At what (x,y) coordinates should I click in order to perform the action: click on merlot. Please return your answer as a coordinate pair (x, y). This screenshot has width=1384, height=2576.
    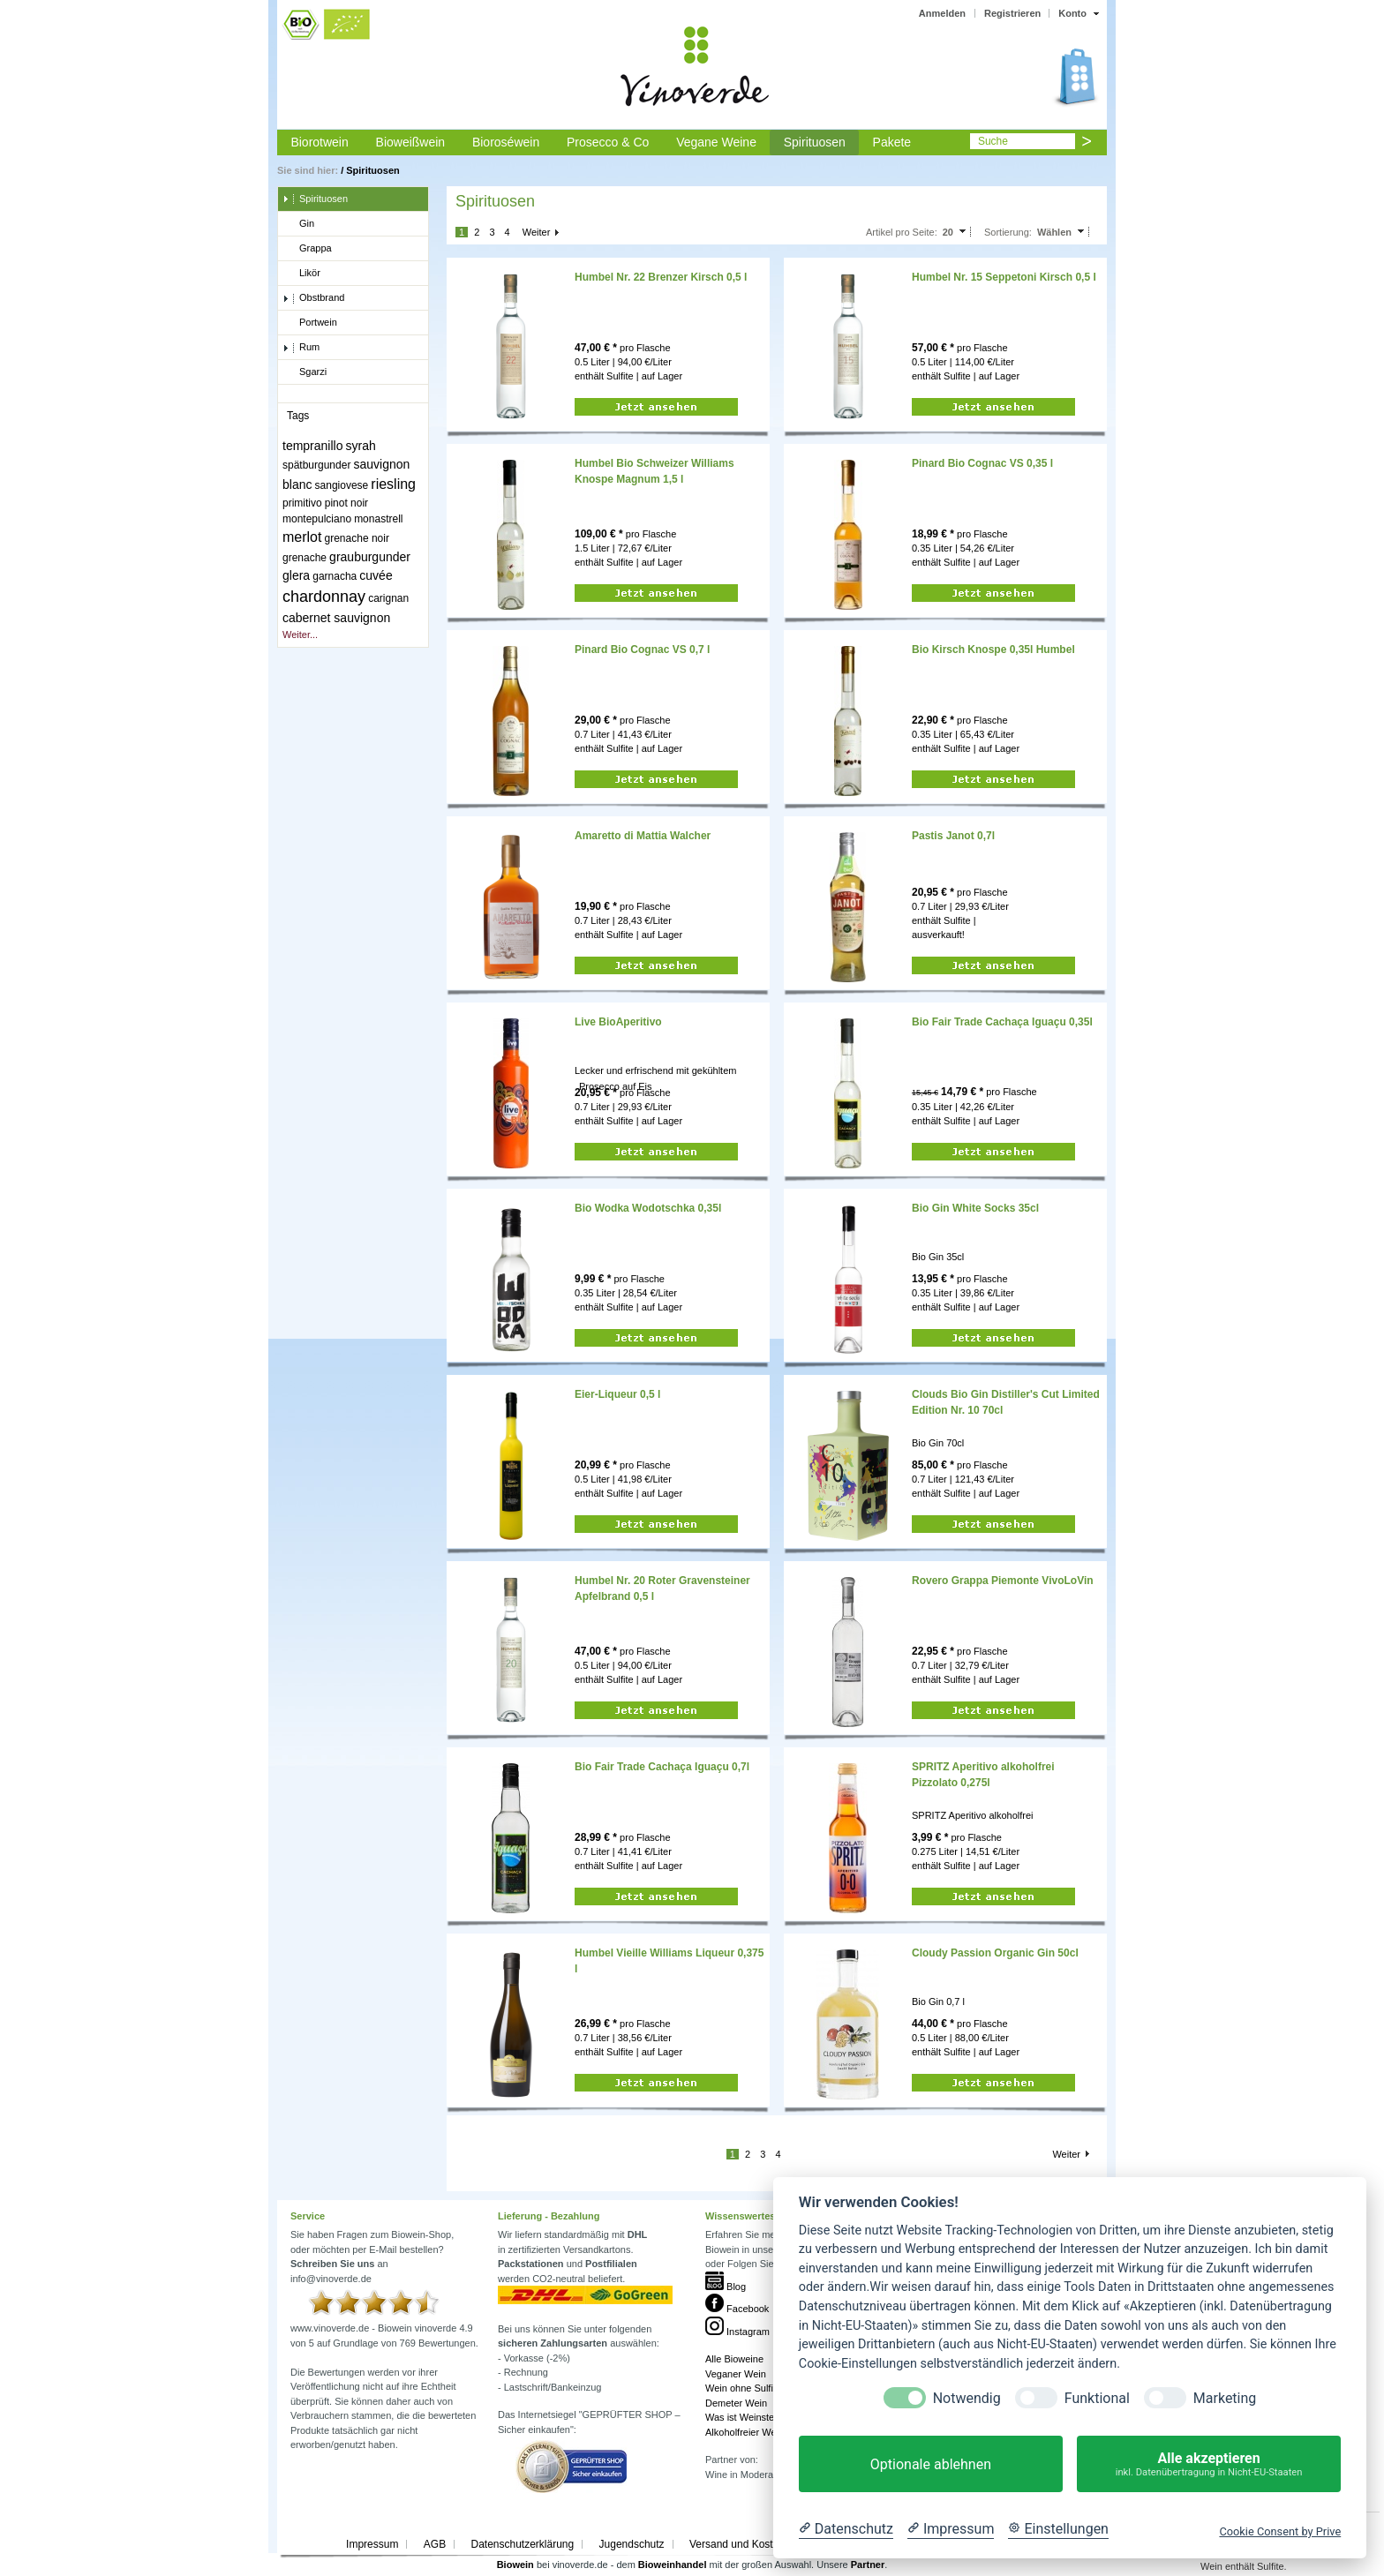
    Looking at the image, I should click on (301, 536).